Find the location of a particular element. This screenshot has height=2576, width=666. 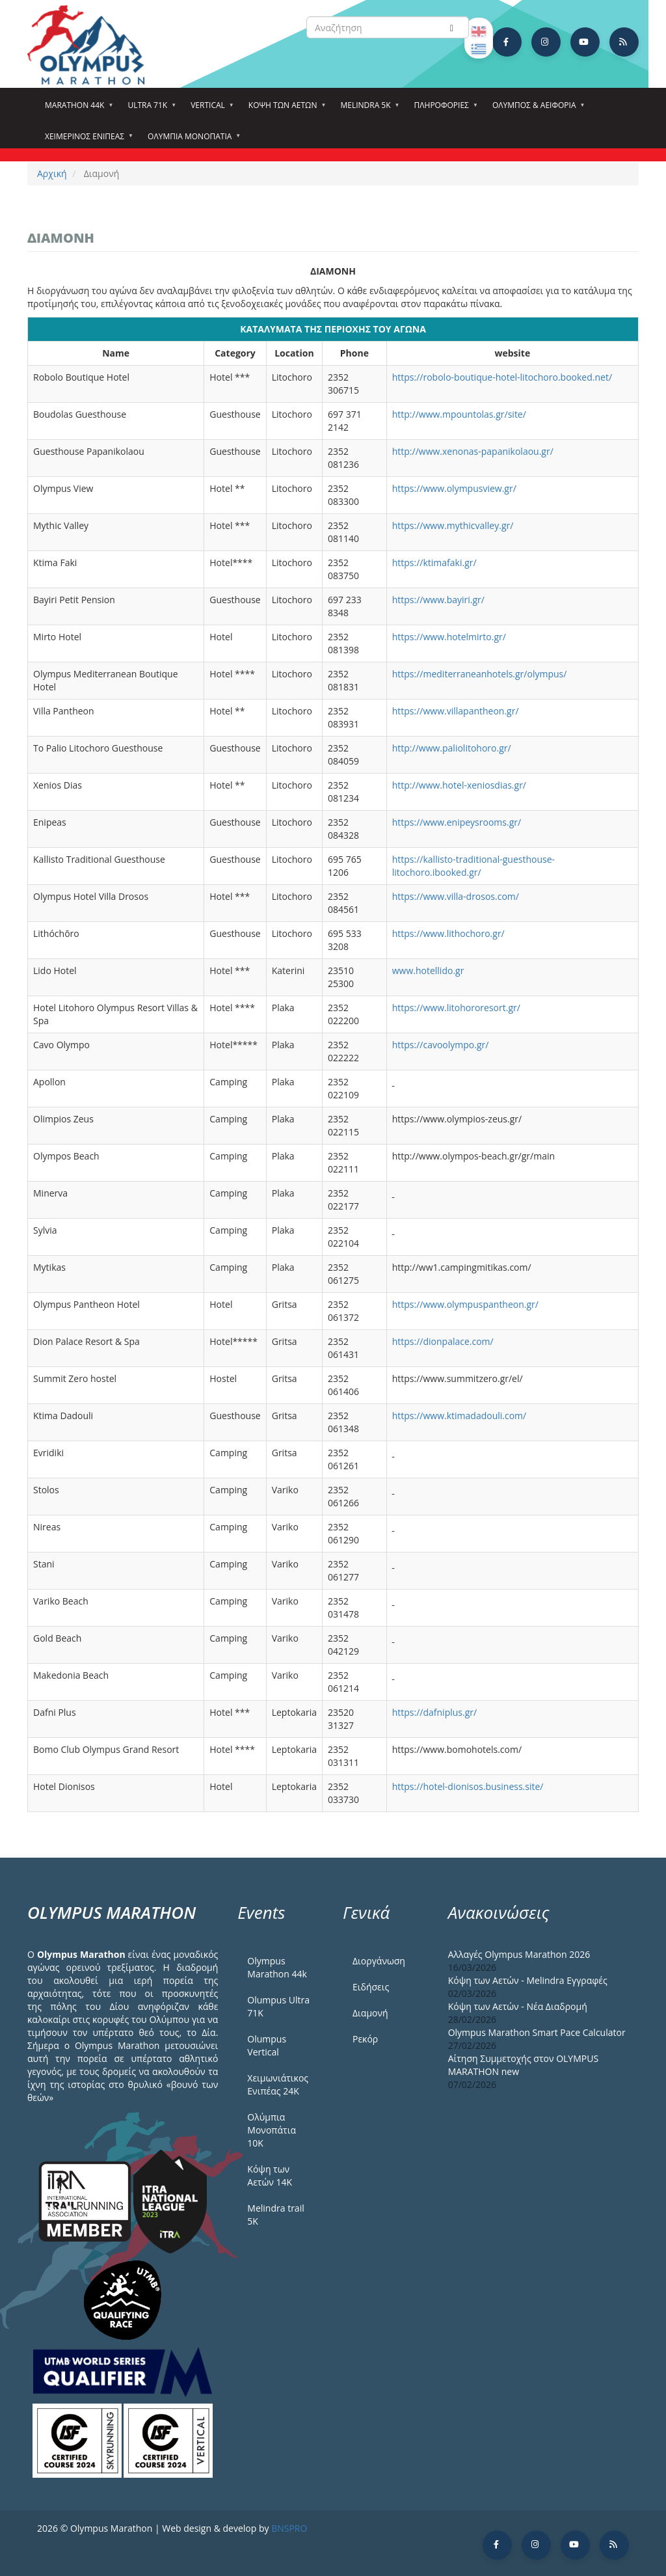

Διαμονή is located at coordinates (370, 2013).